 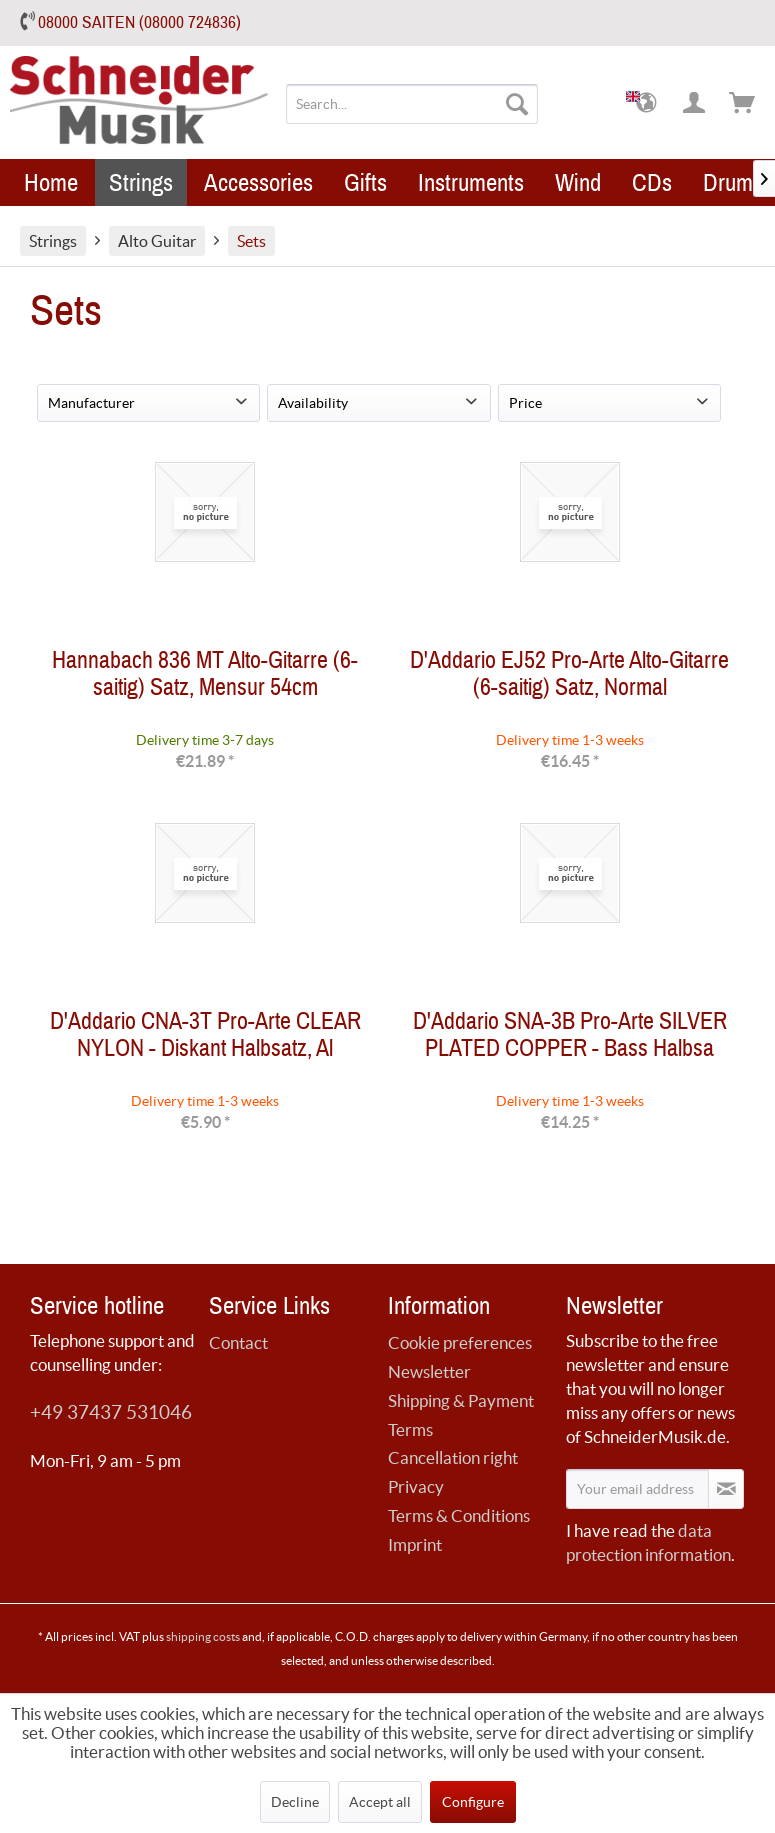 What do you see at coordinates (141, 182) in the screenshot?
I see `[Strings]` at bounding box center [141, 182].